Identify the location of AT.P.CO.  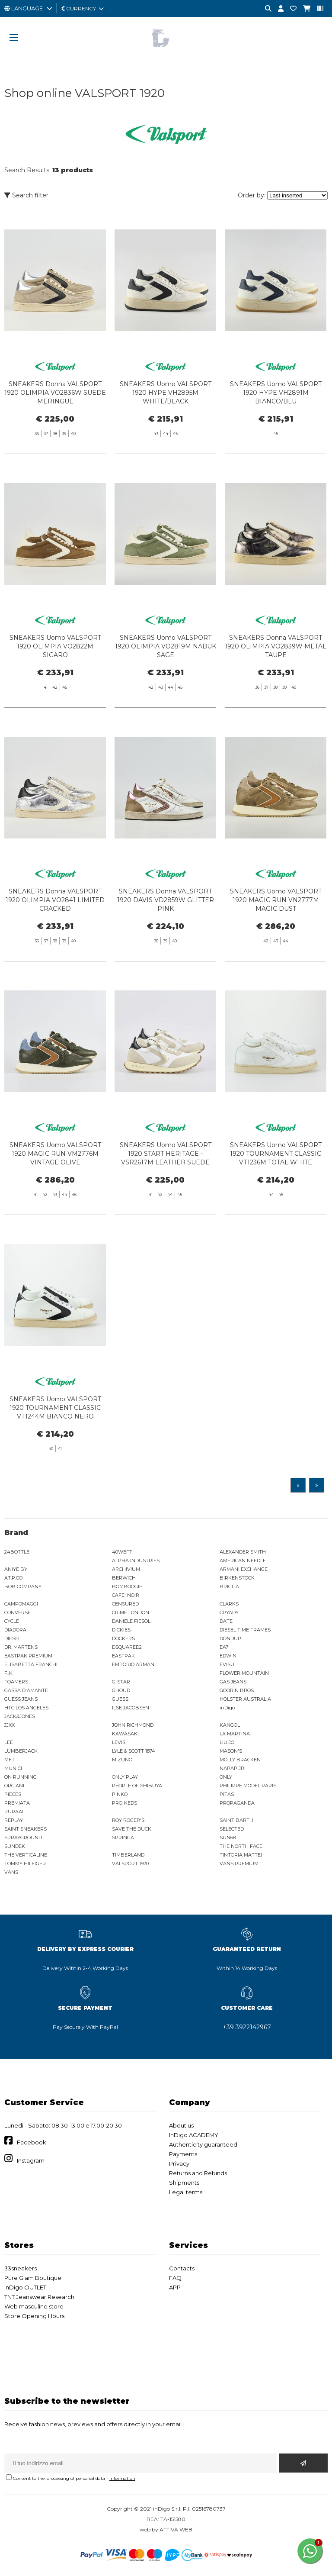
(13, 1578).